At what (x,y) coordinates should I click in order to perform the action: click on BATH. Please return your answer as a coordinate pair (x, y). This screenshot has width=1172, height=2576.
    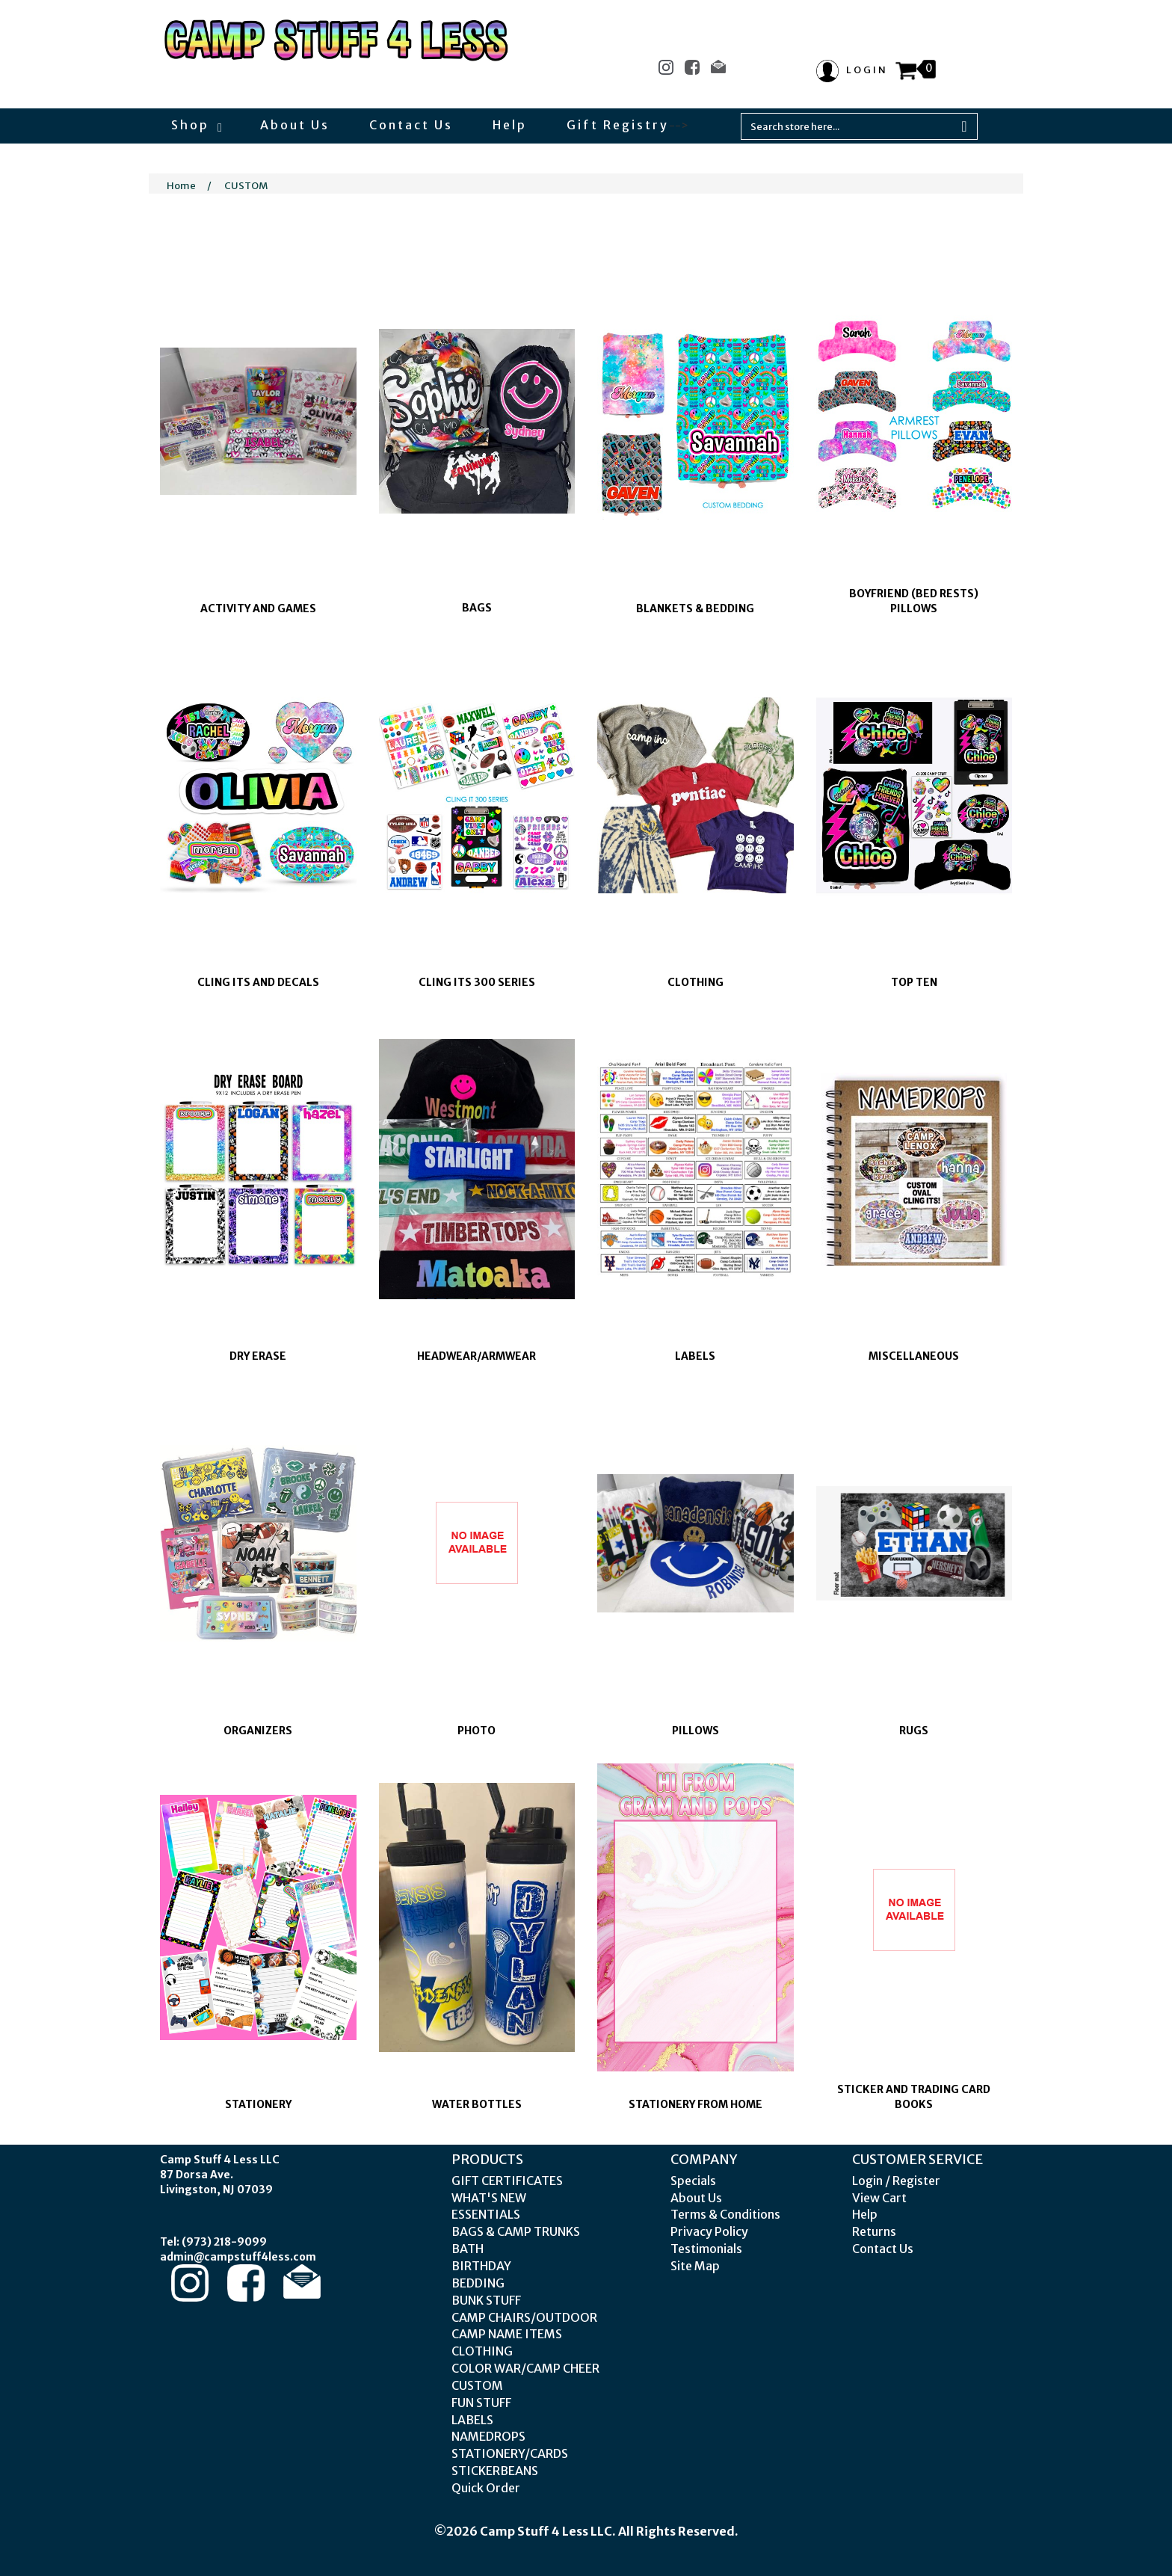
    Looking at the image, I should click on (467, 2248).